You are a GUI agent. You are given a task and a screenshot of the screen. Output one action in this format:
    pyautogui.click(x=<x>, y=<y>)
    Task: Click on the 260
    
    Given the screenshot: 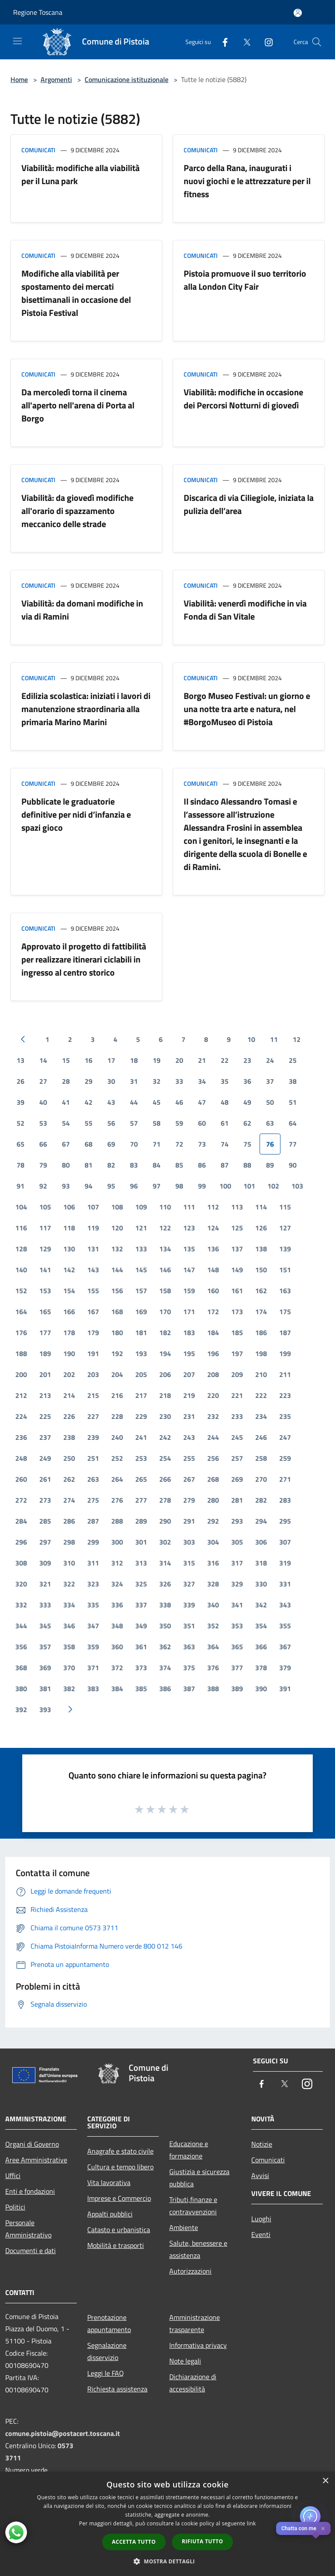 What is the action you would take?
    pyautogui.click(x=21, y=1479)
    